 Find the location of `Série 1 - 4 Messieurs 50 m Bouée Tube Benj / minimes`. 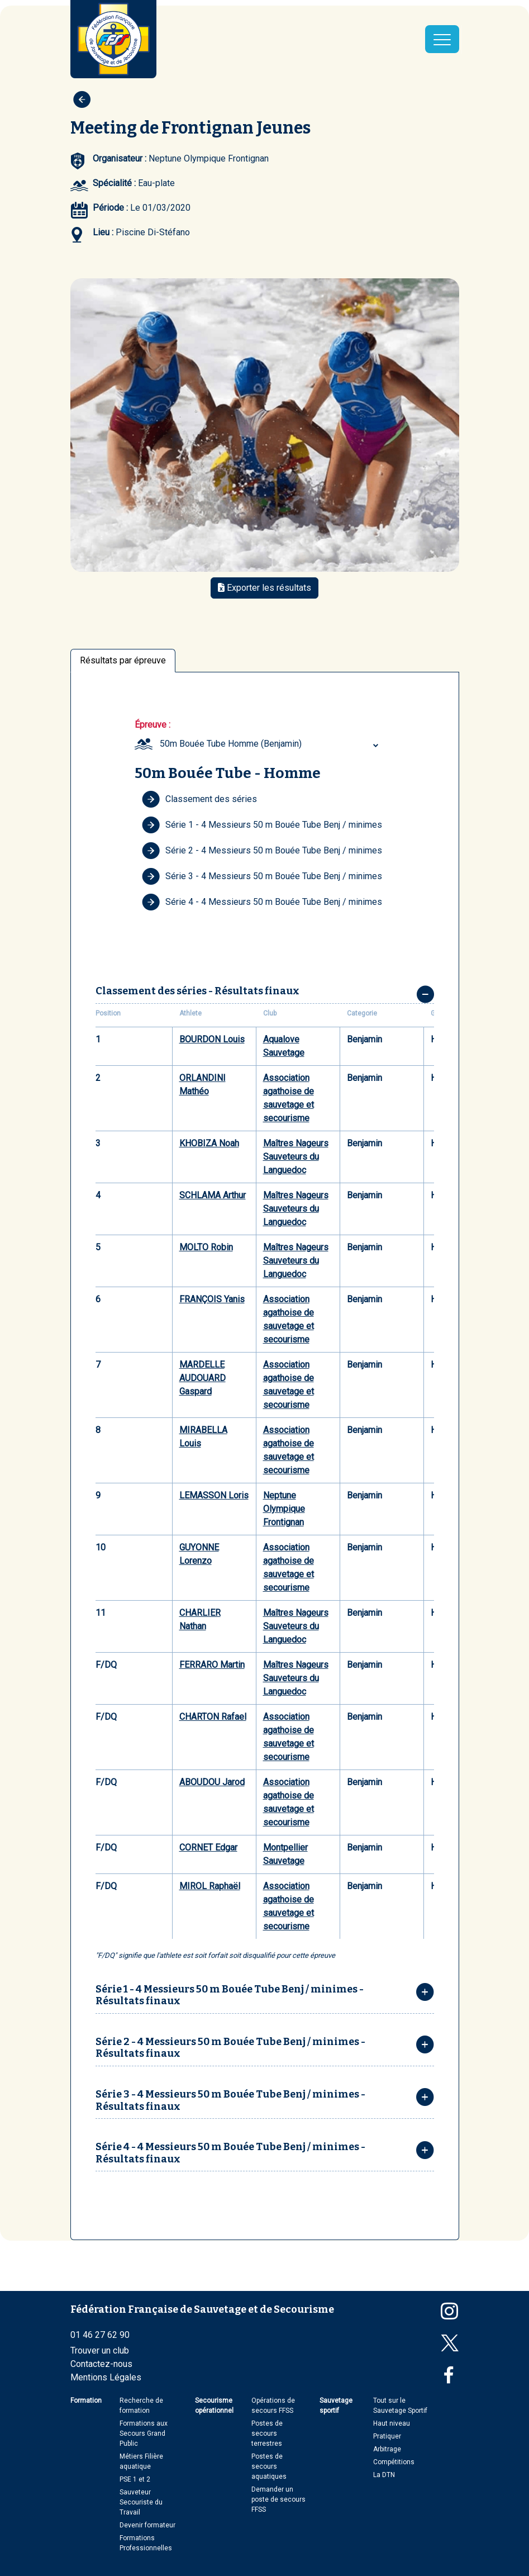

Série 1 - 4 Messieurs 50 m Bouée Tube Benj / minimes is located at coordinates (262, 825).